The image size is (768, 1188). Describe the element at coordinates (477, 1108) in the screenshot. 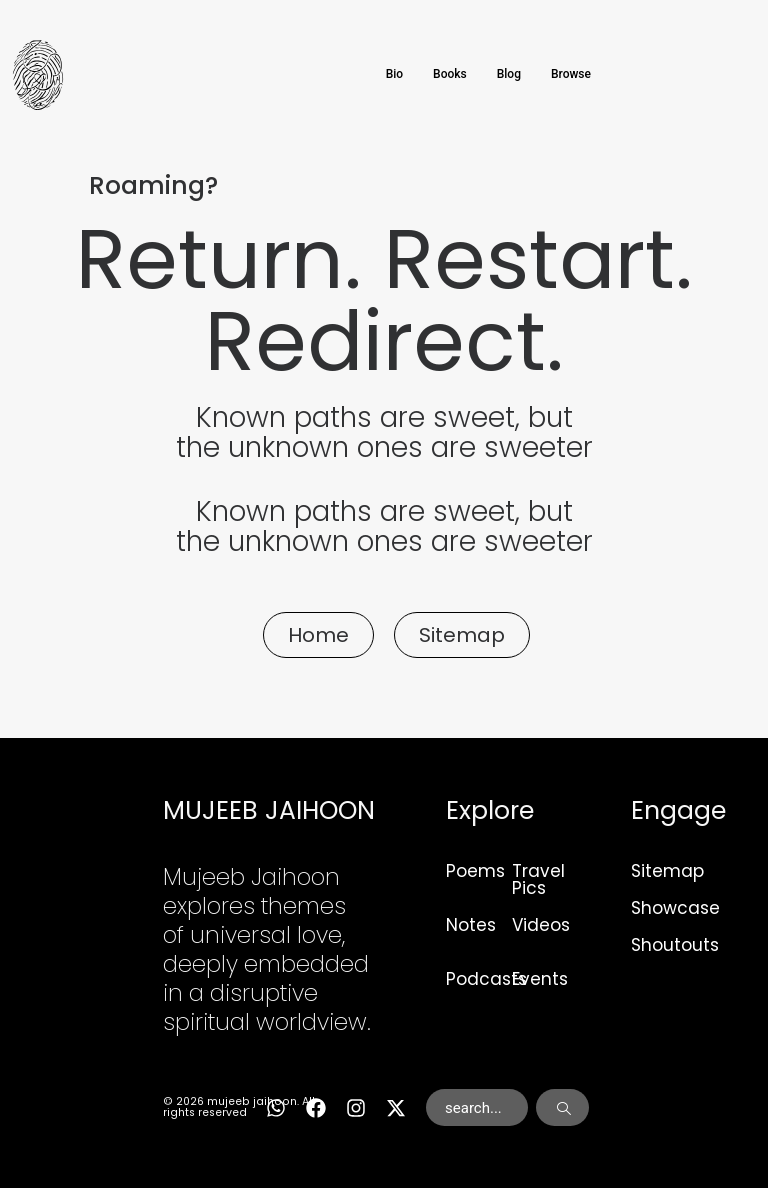

I see `[combobox]` at that location.